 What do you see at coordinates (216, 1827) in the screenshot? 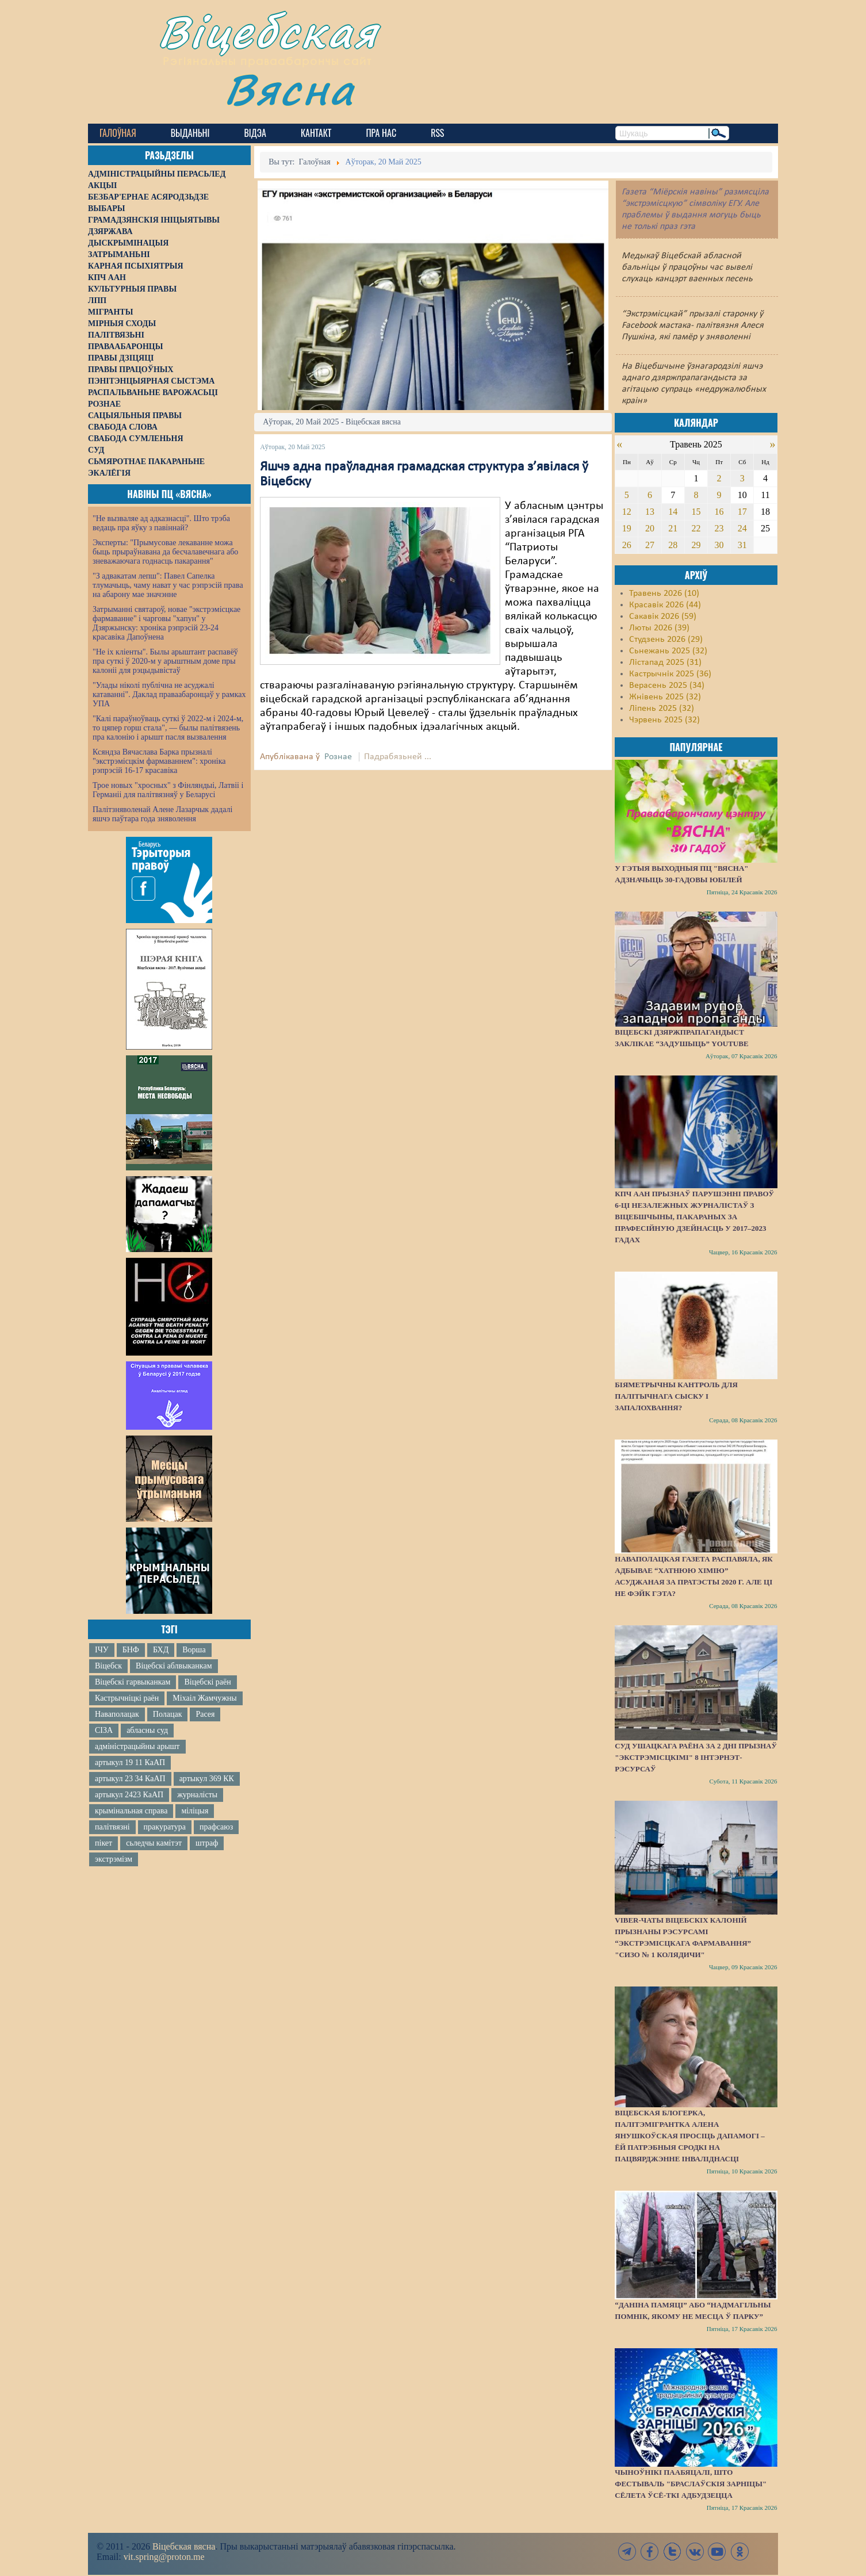
I see `прафсаюз` at bounding box center [216, 1827].